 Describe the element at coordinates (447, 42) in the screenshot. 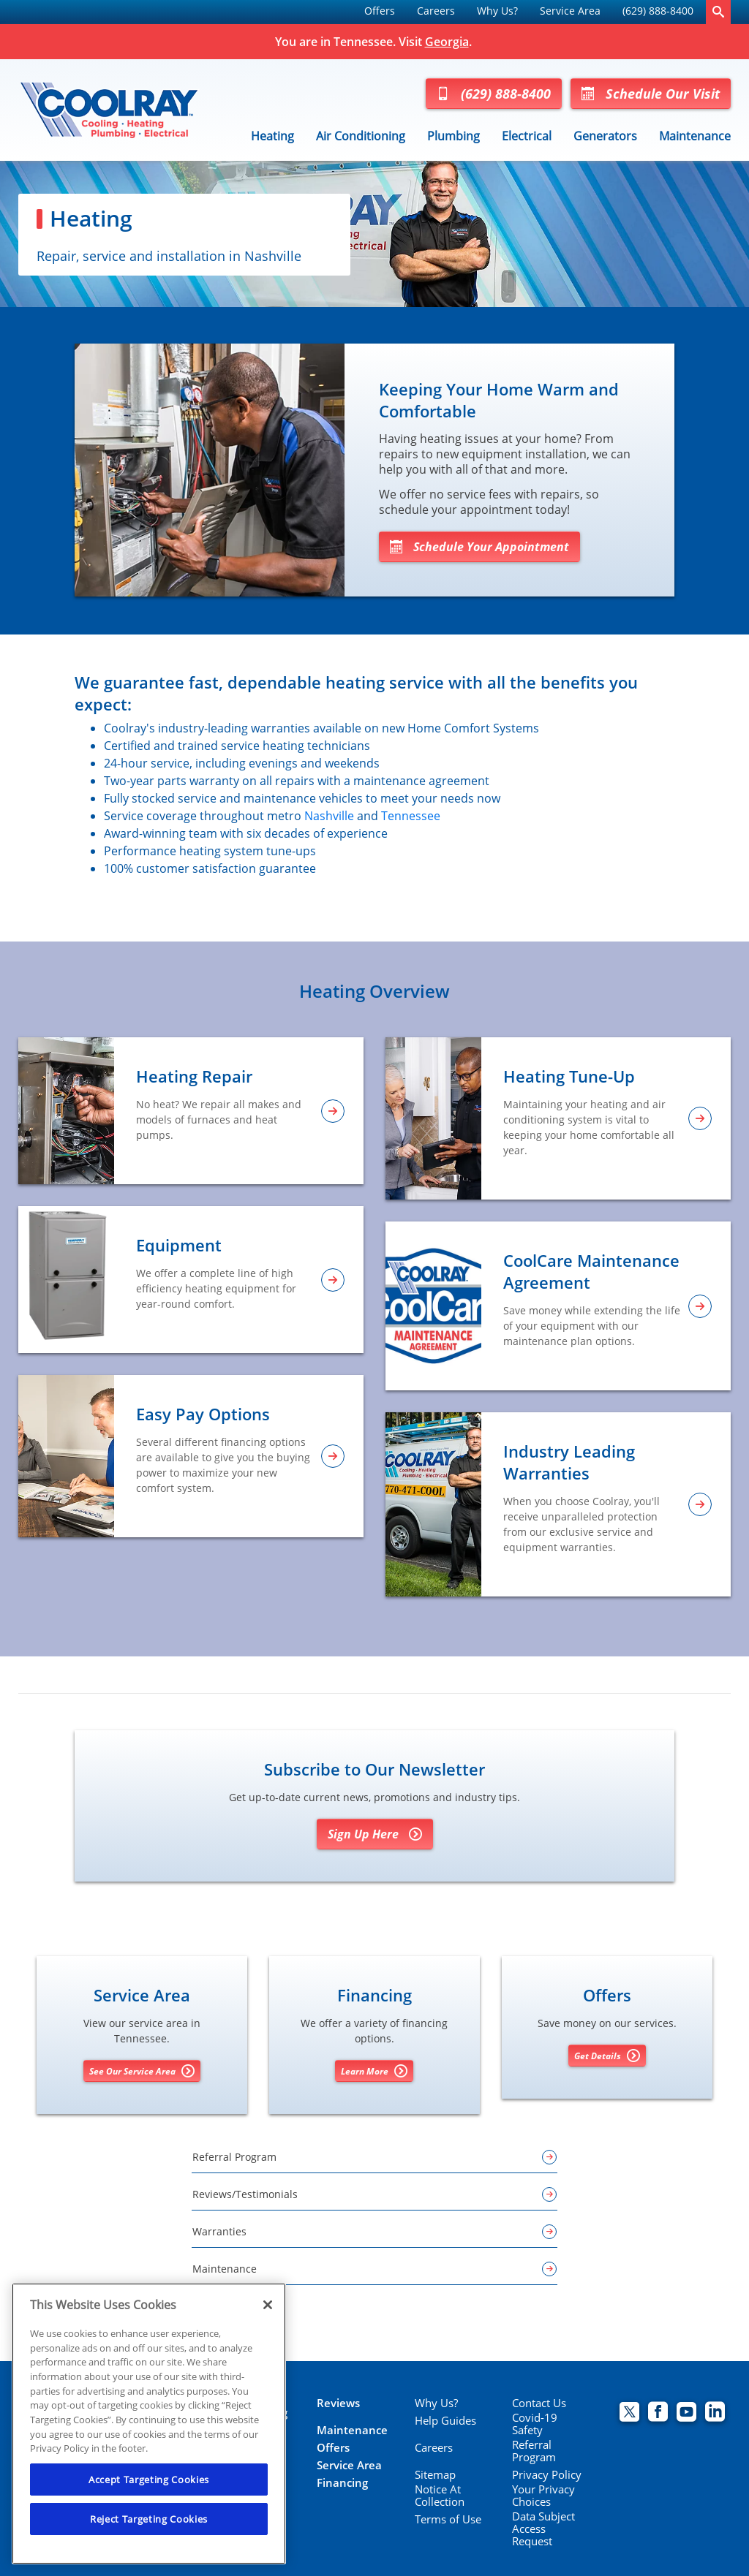

I see `Georgia` at that location.